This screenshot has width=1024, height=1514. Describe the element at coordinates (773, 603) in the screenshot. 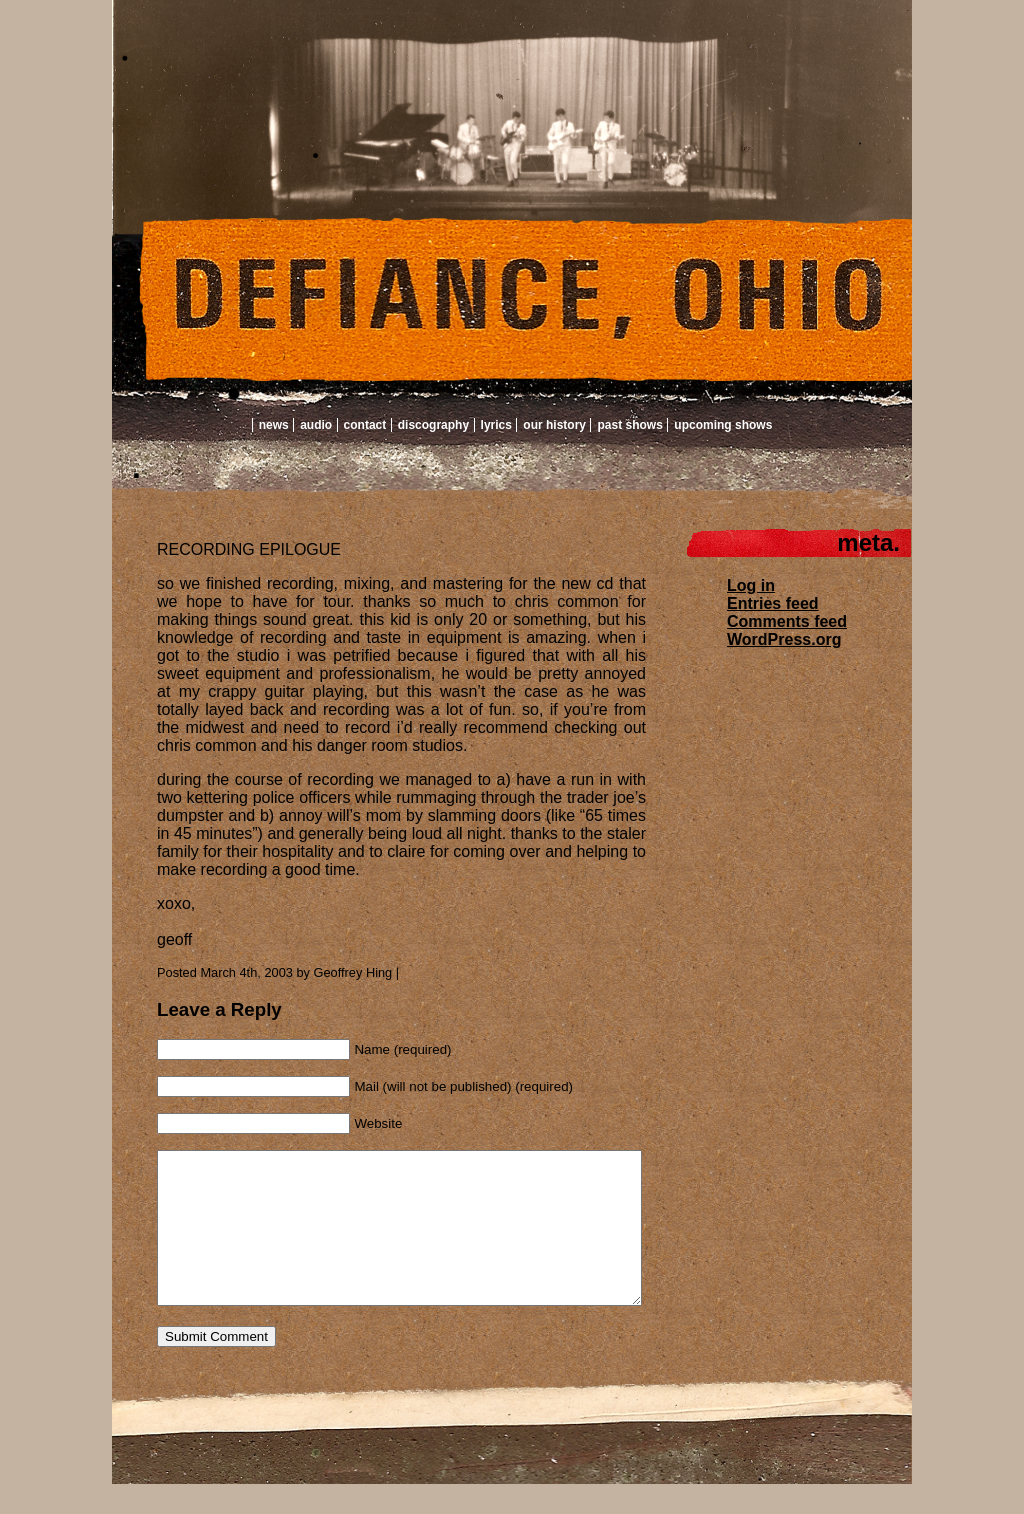

I see `Entries feed` at that location.